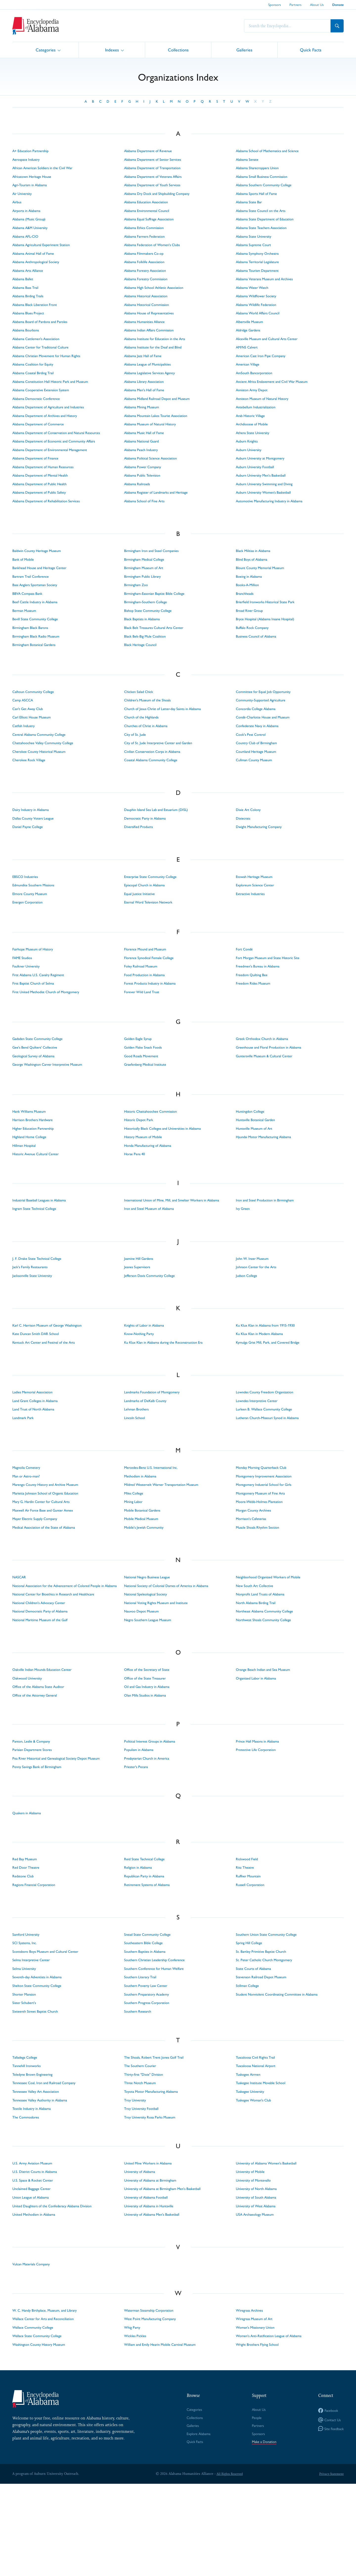  Describe the element at coordinates (249, 160) in the screenshot. I see `Alabama Senate` at that location.